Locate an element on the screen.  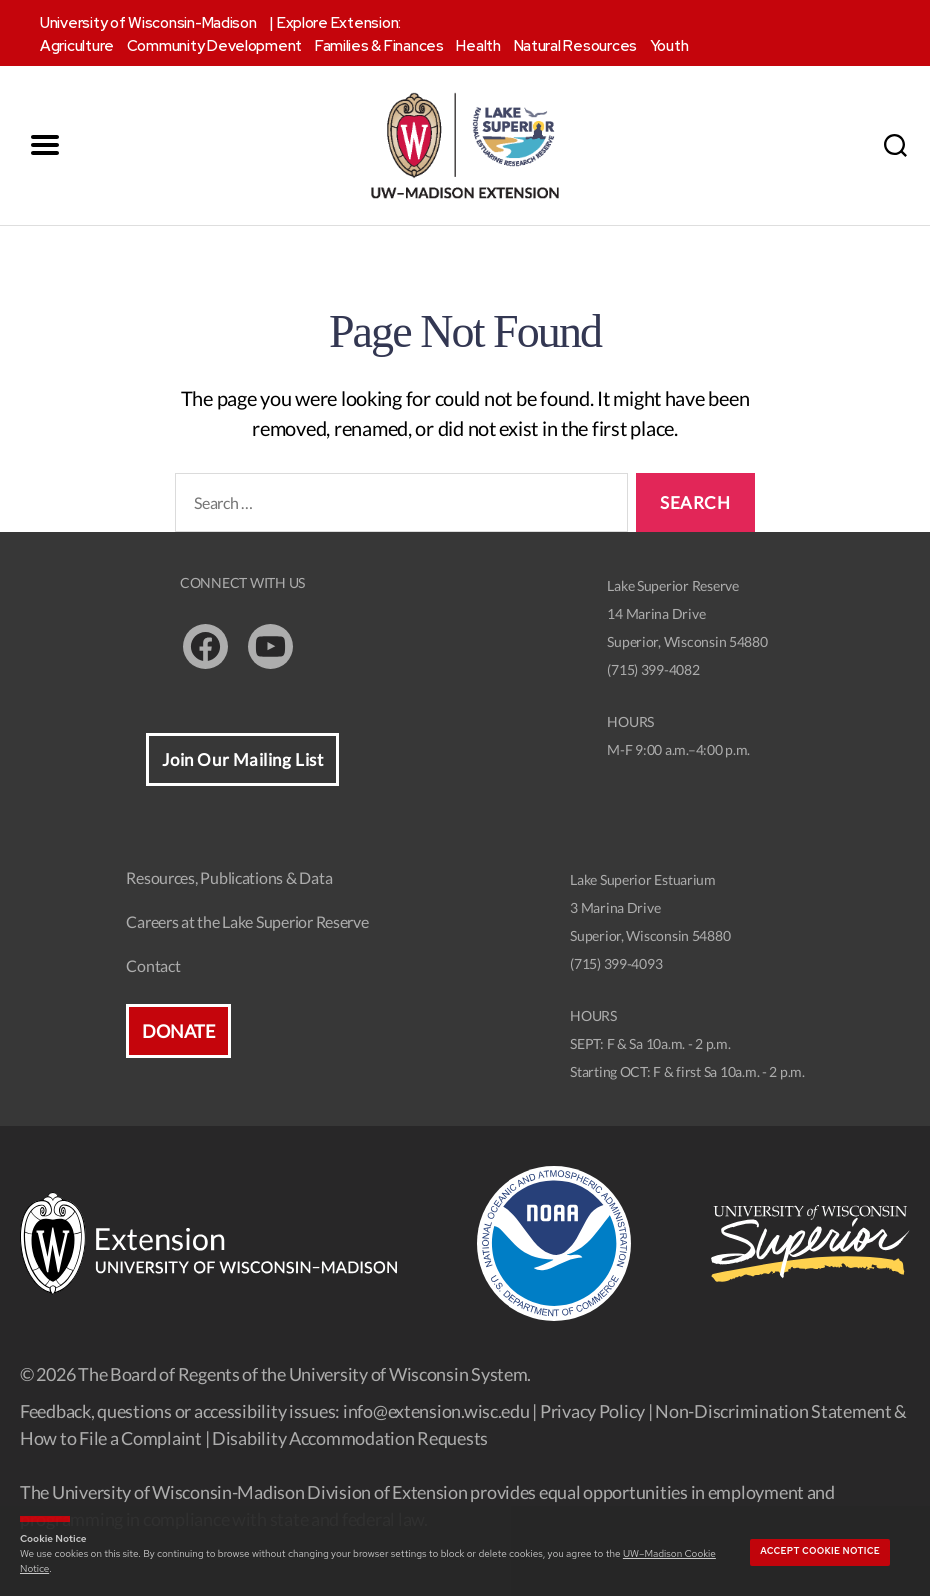
Community Development is located at coordinates (214, 46).